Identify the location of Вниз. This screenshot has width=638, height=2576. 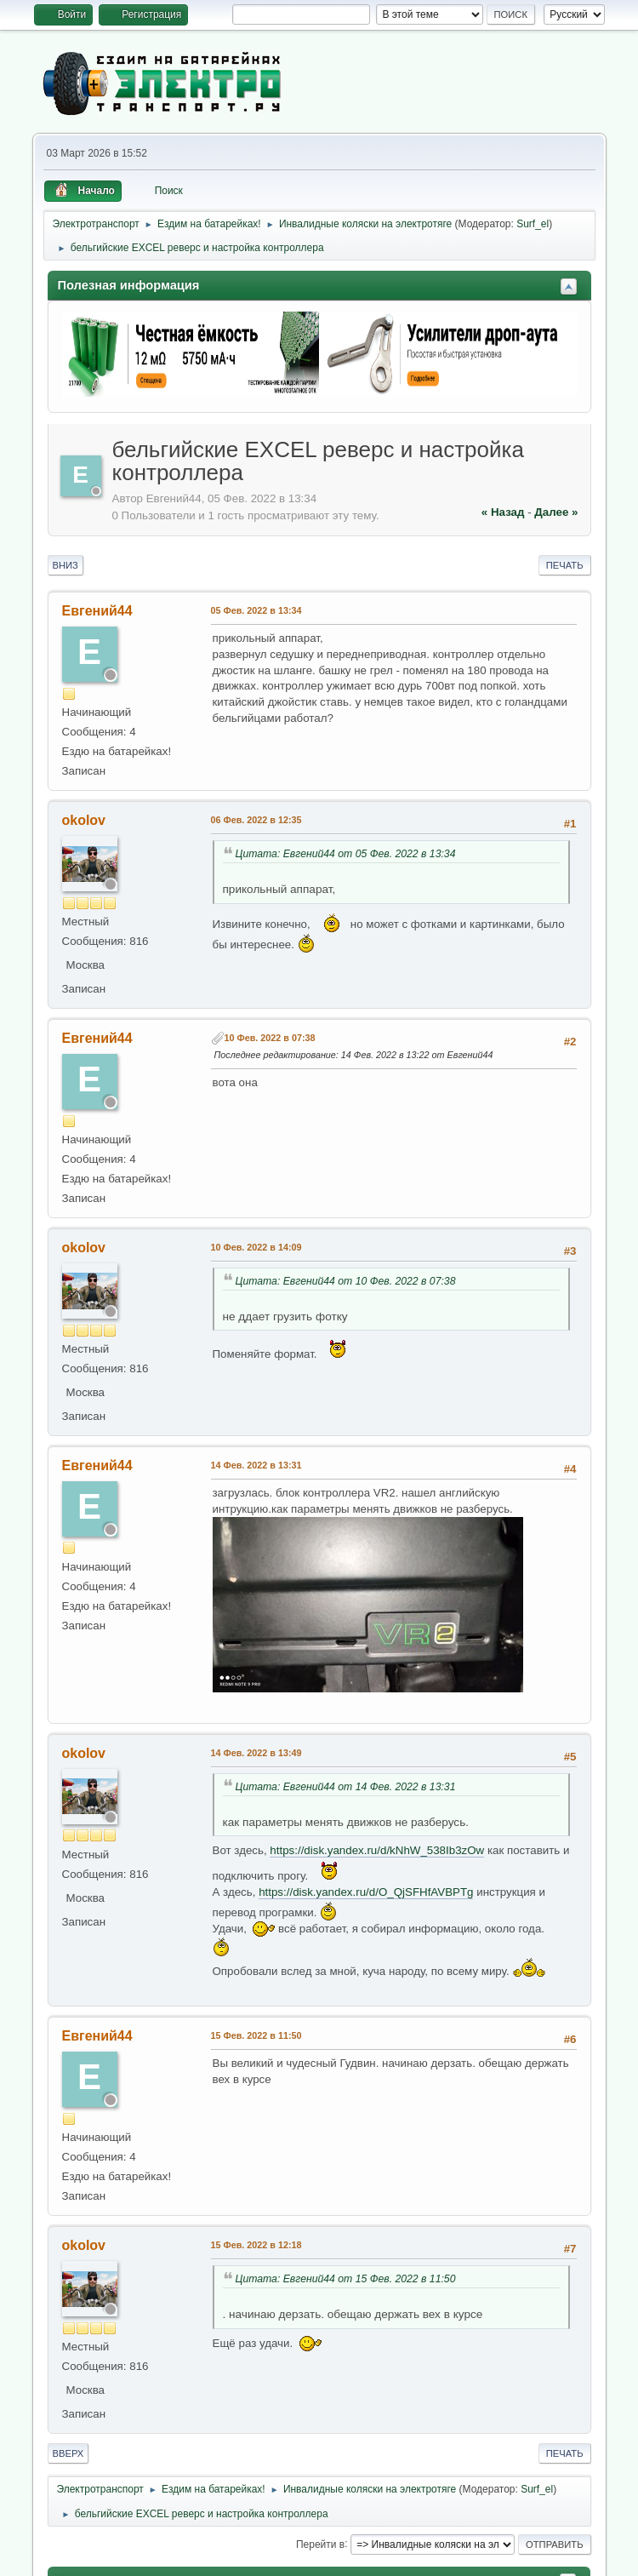
(65, 565).